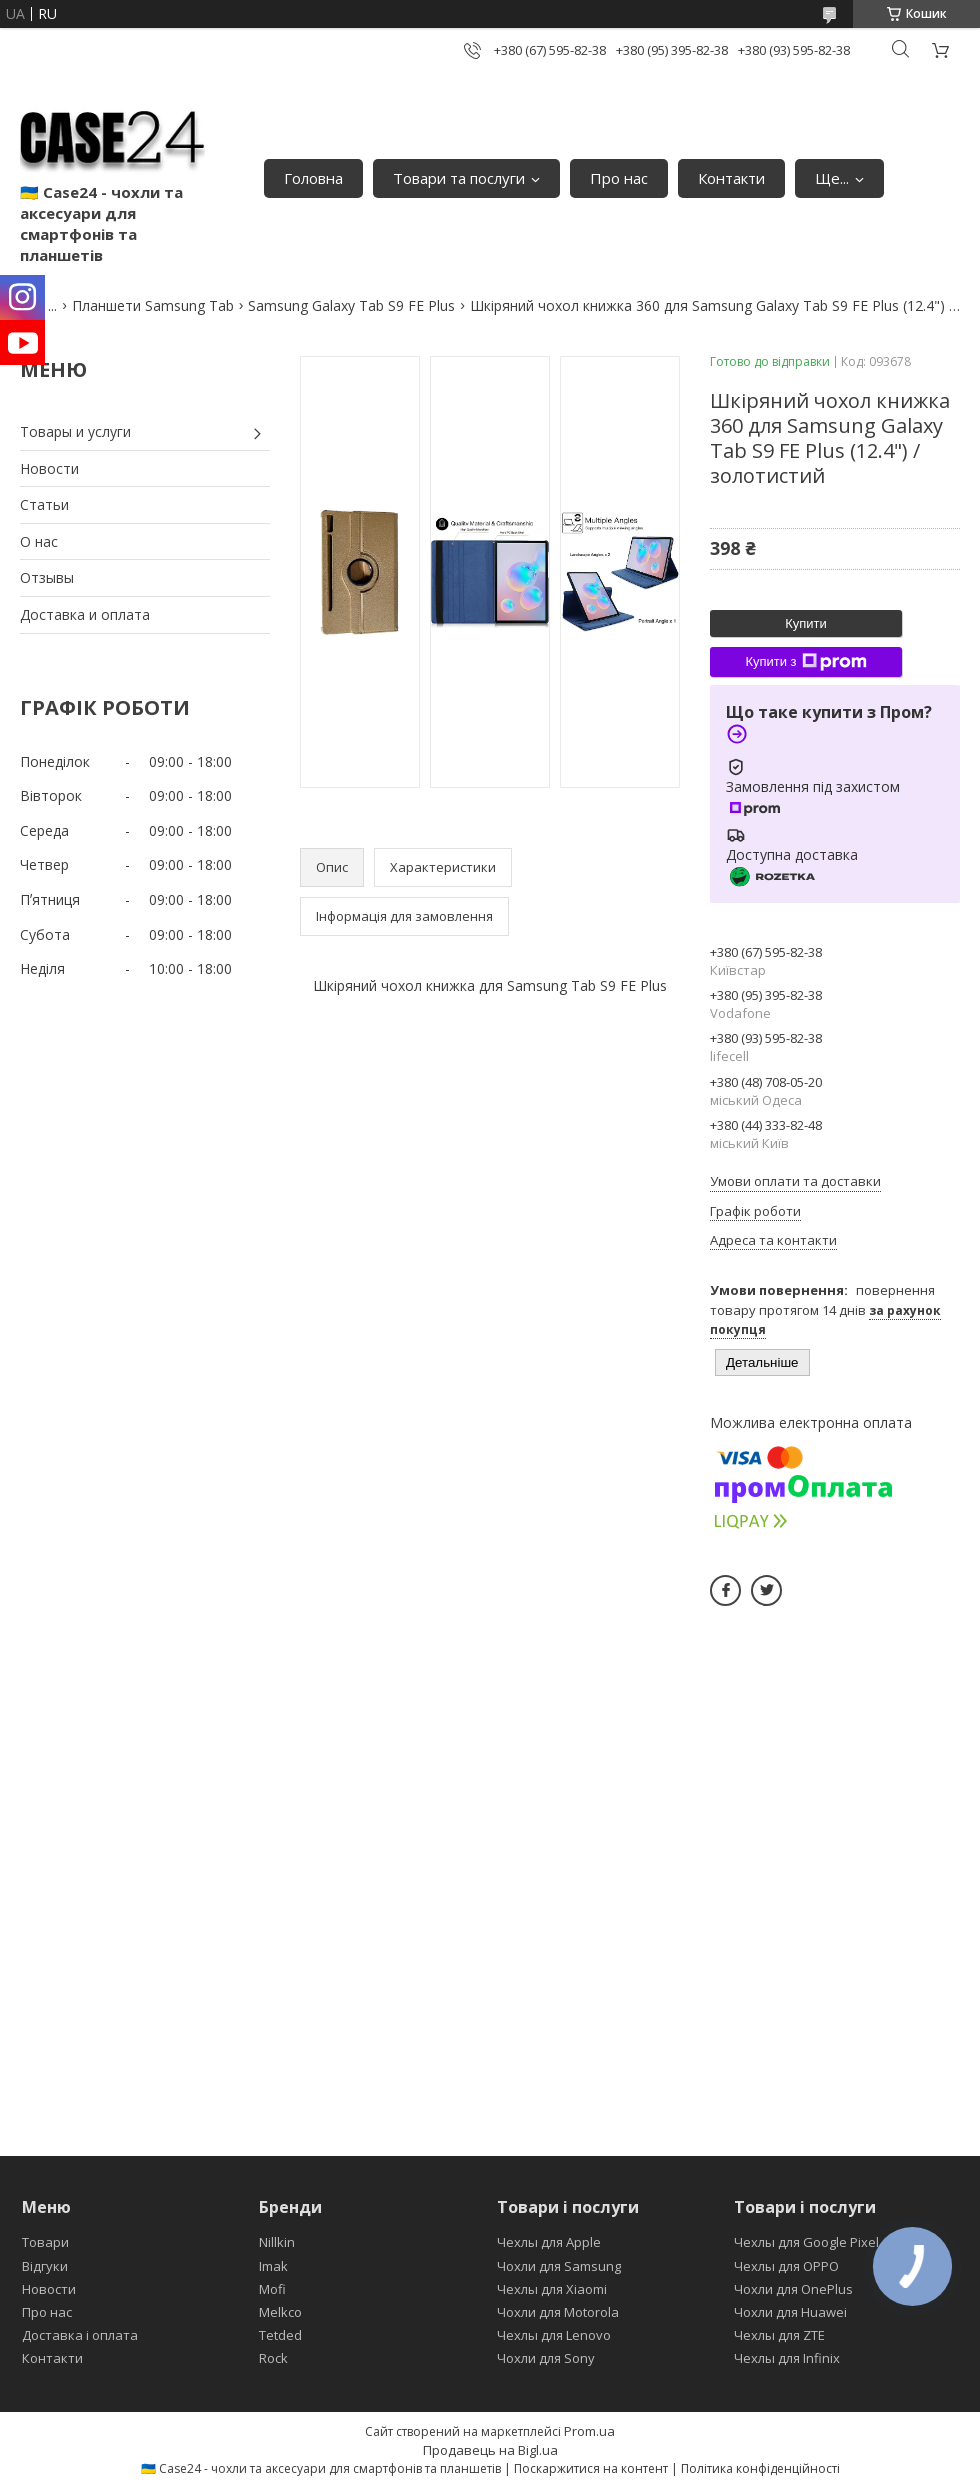  Describe the element at coordinates (806, 623) in the screenshot. I see `Купити` at that location.